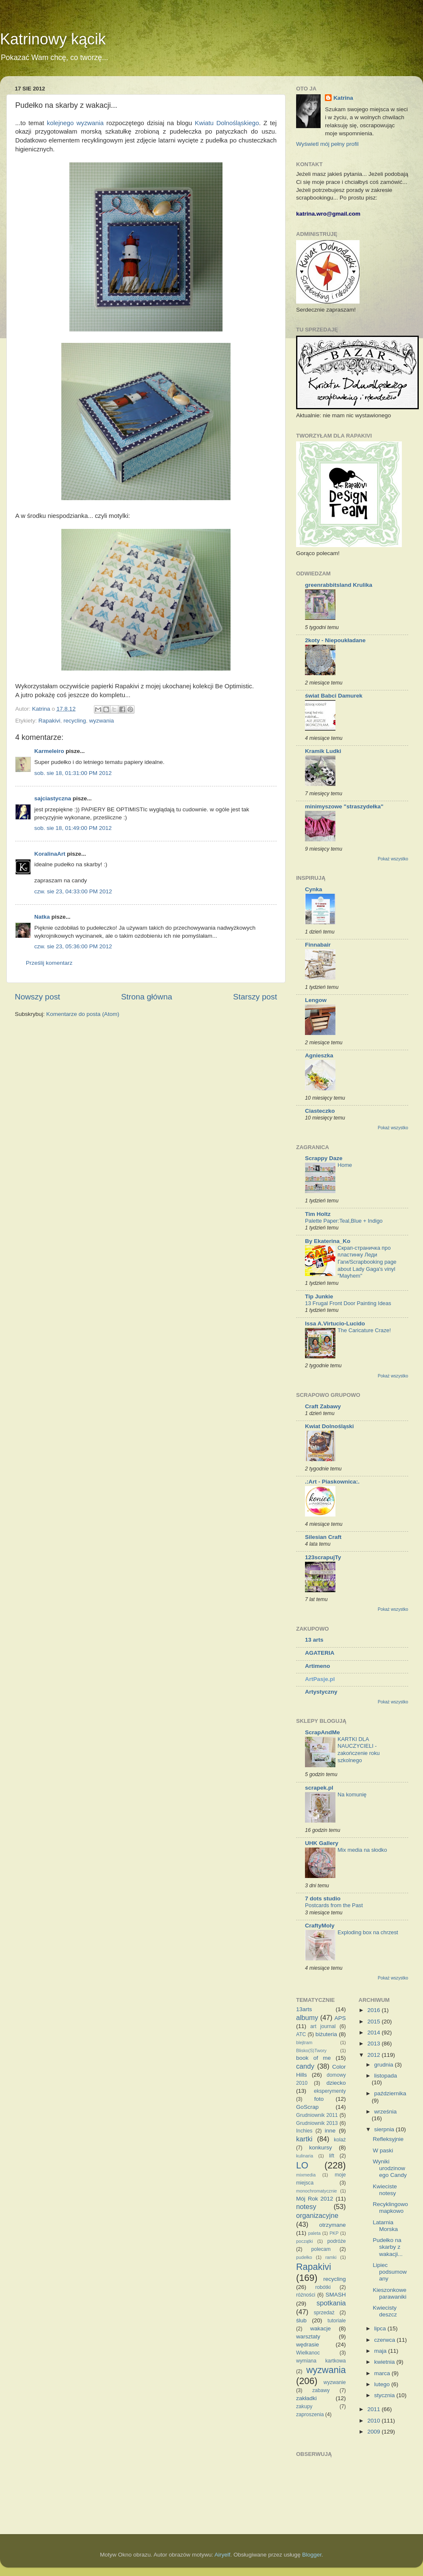 The width and height of the screenshot is (423, 2576). I want to click on Blogger, so click(311, 2554).